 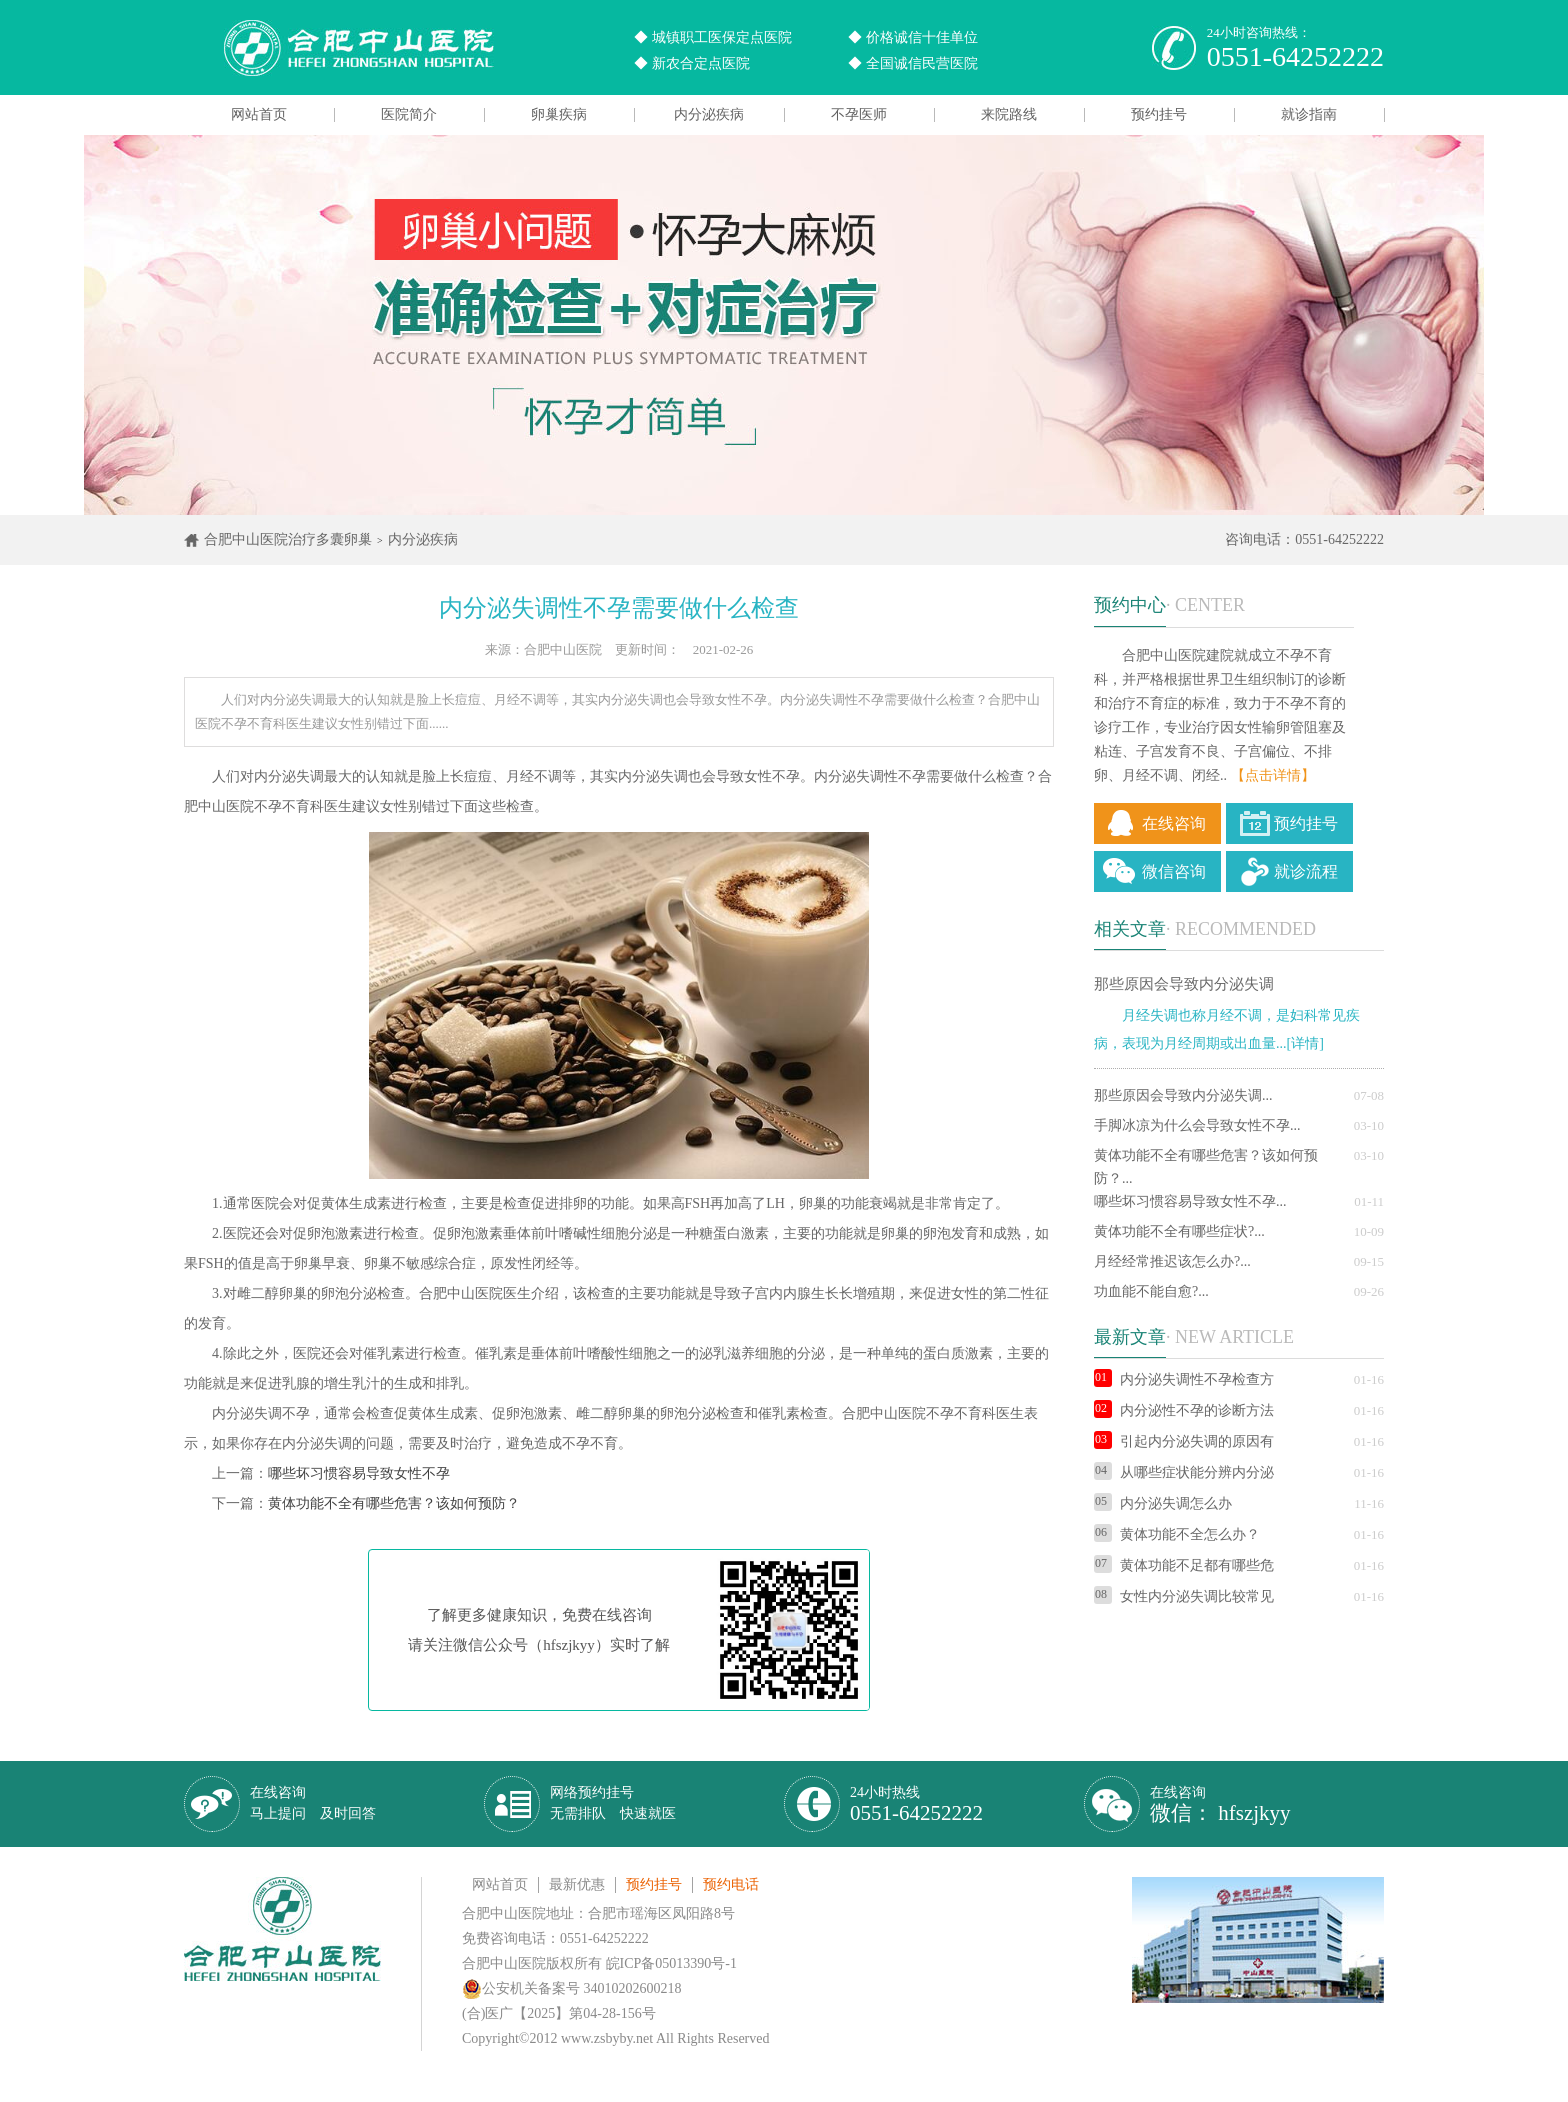 What do you see at coordinates (1190, 1201) in the screenshot?
I see `哪些坏习惯容易导致女性不孕...` at bounding box center [1190, 1201].